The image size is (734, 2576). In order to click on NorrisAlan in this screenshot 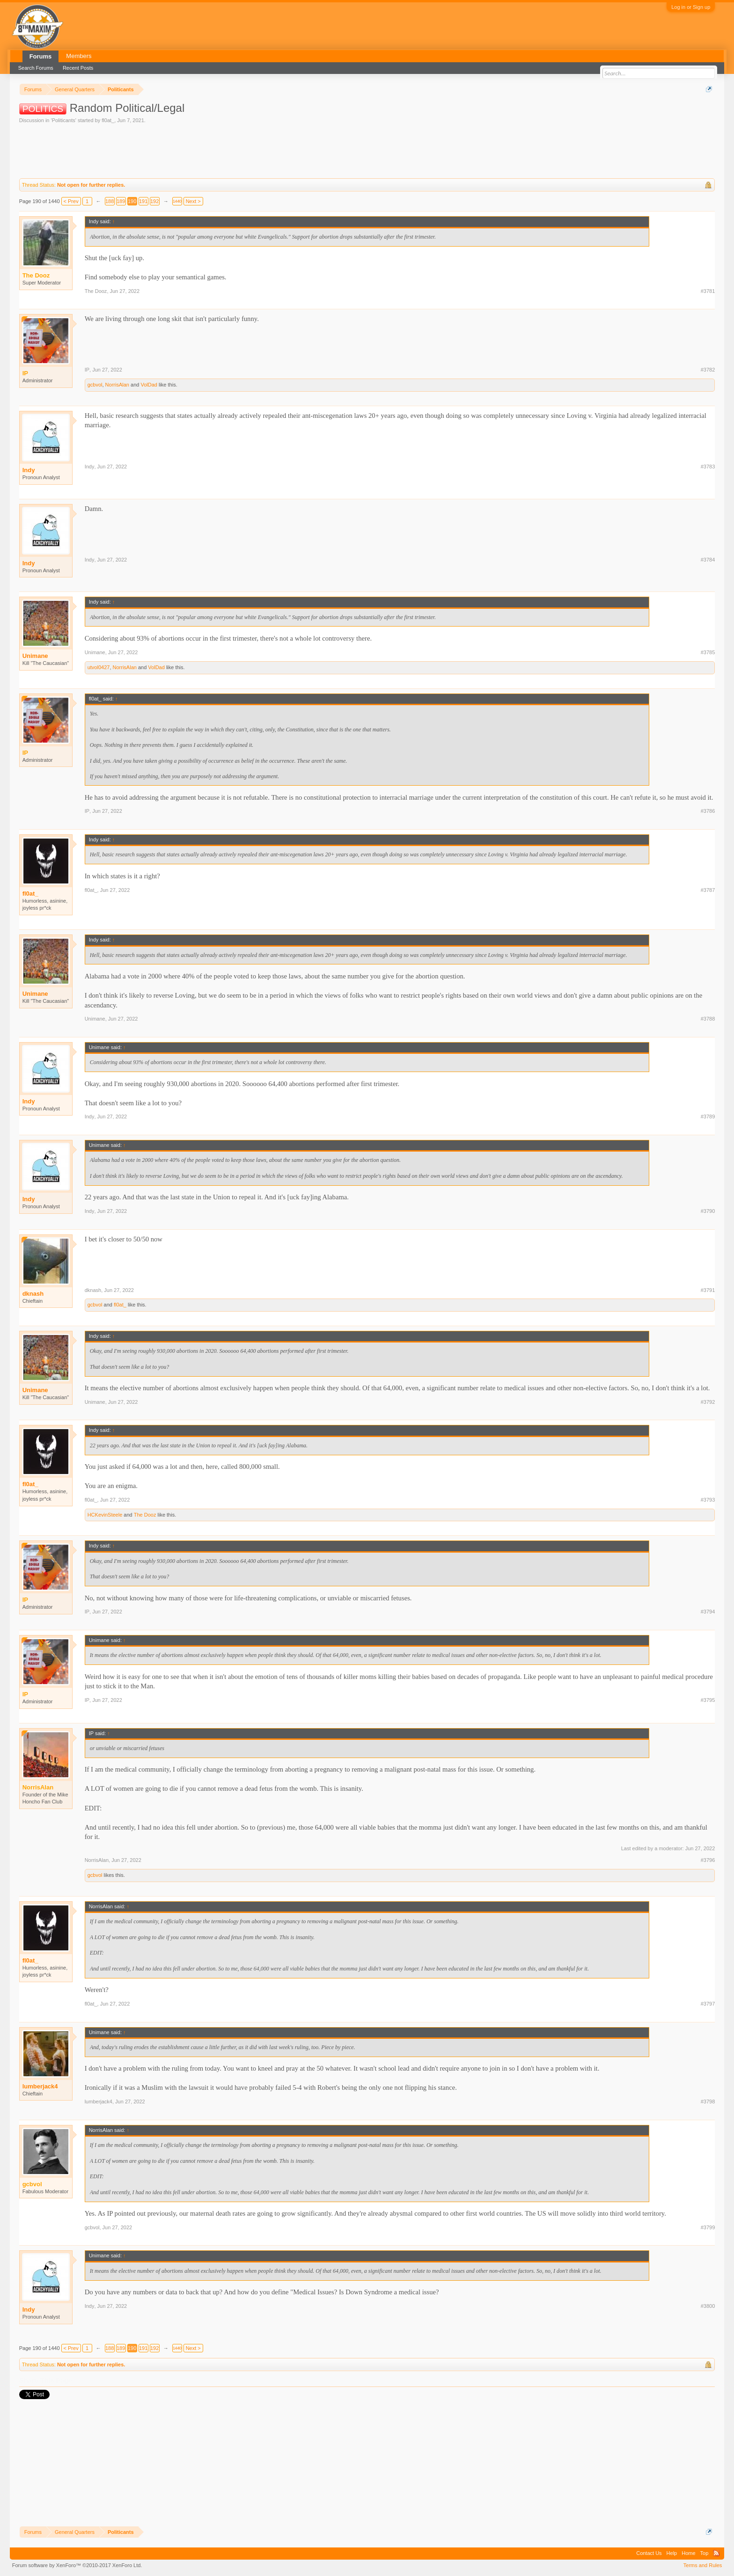, I will do `click(117, 384)`.